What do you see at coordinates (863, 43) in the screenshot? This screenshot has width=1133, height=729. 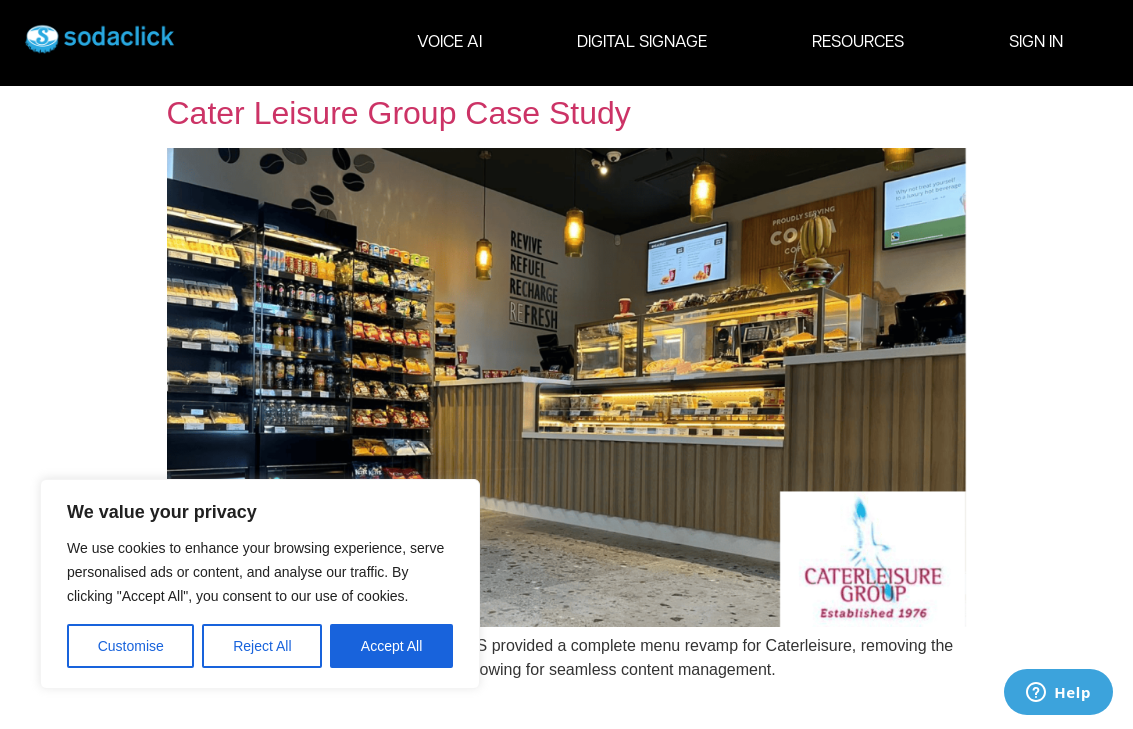 I see `RESOURCES` at bounding box center [863, 43].